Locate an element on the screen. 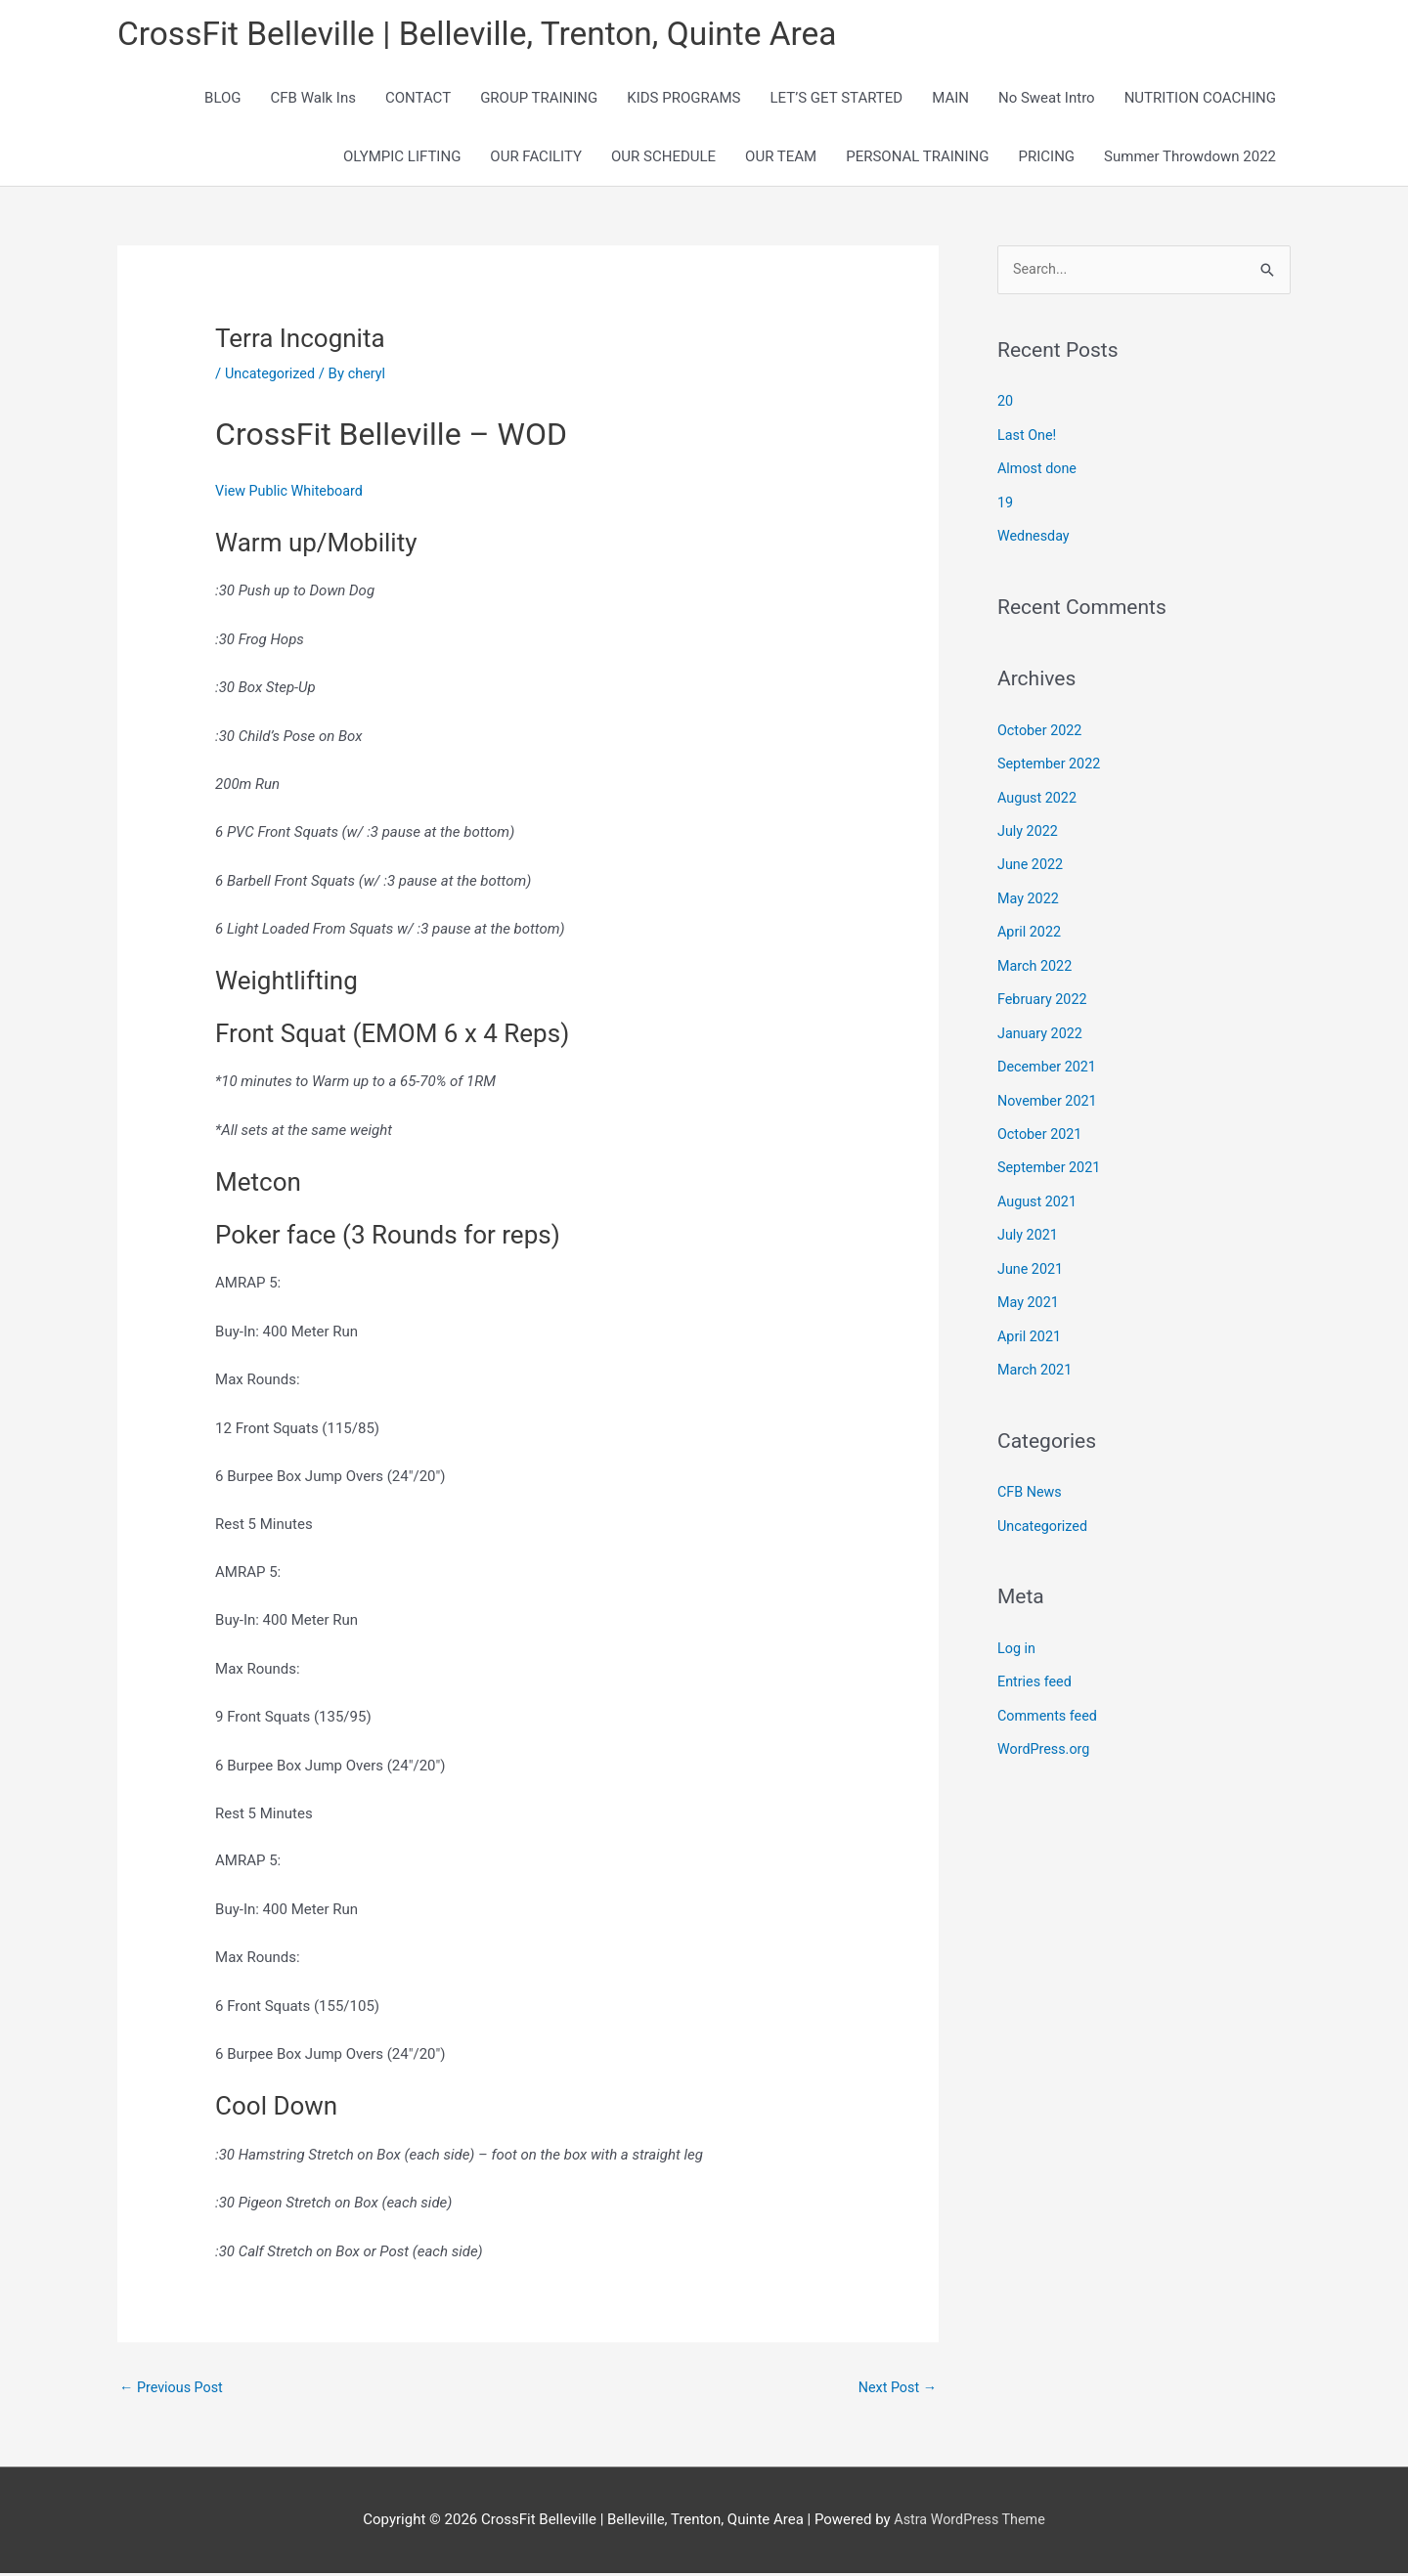  September 2022 is located at coordinates (1051, 762).